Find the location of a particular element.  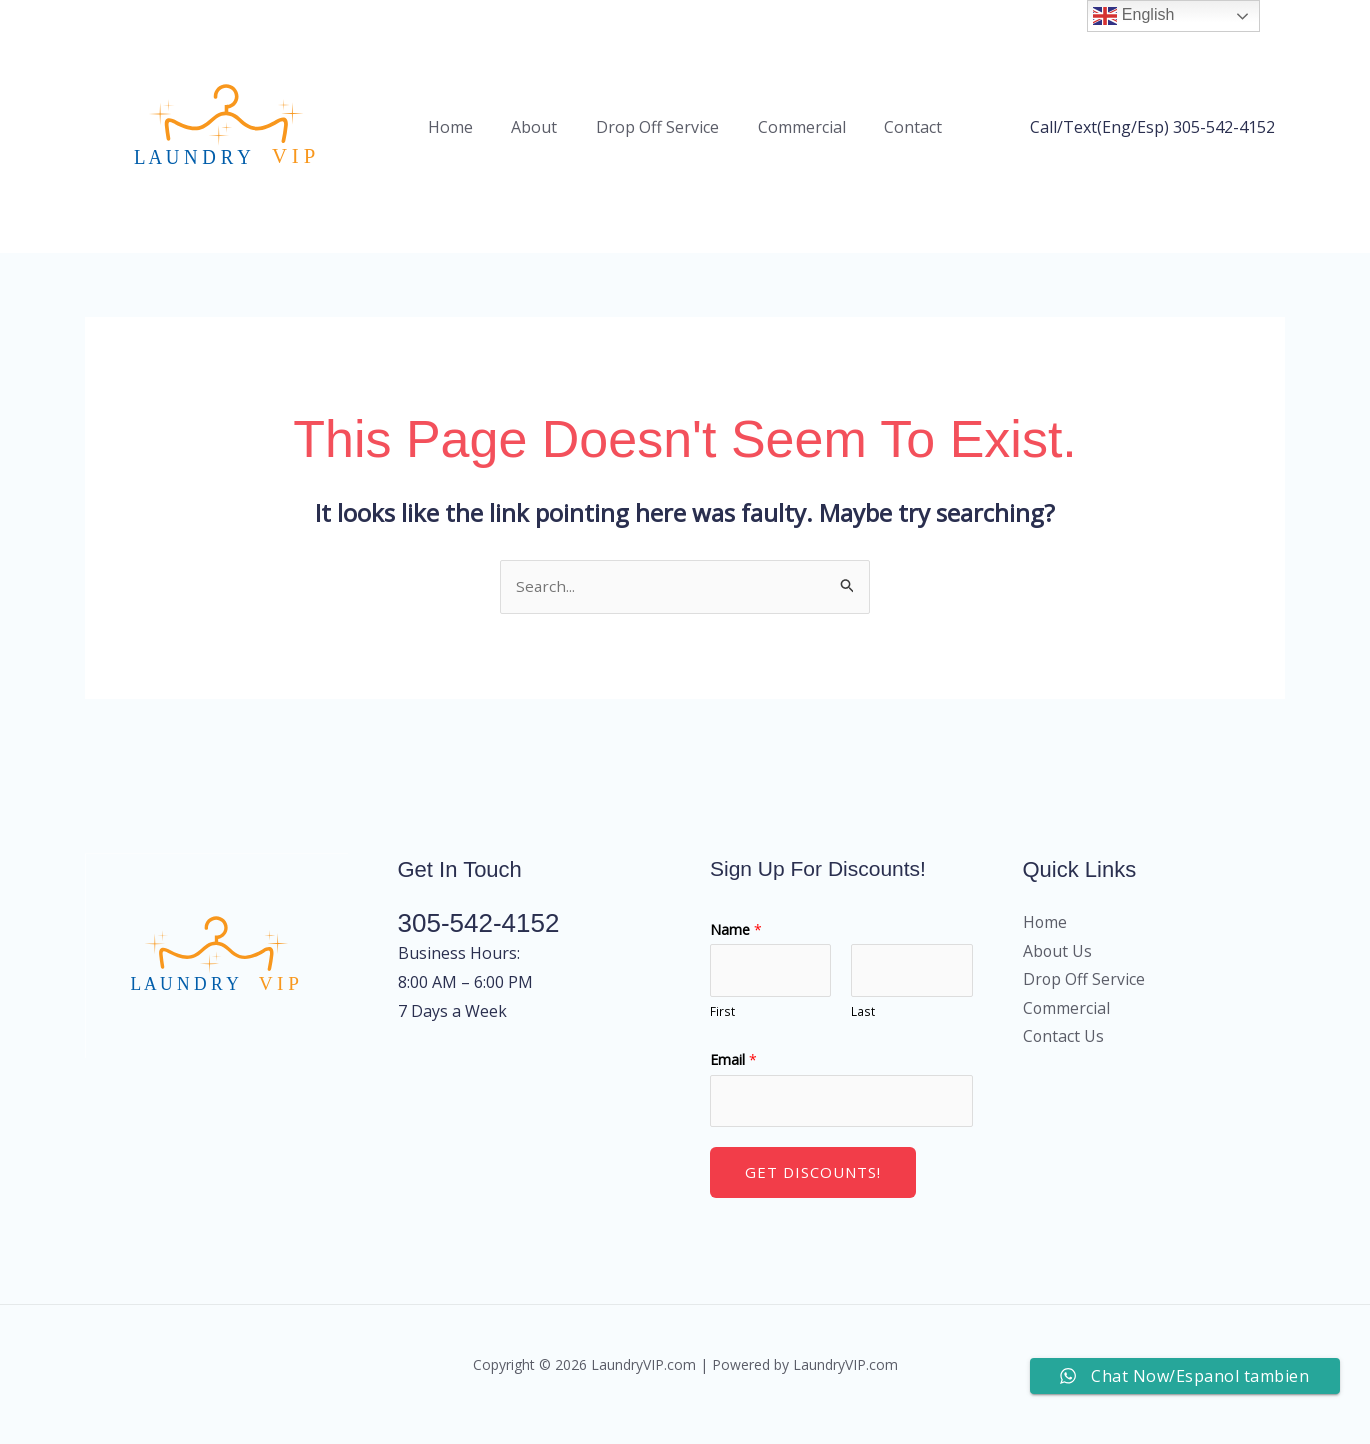

English is located at coordinates (1133, 16).